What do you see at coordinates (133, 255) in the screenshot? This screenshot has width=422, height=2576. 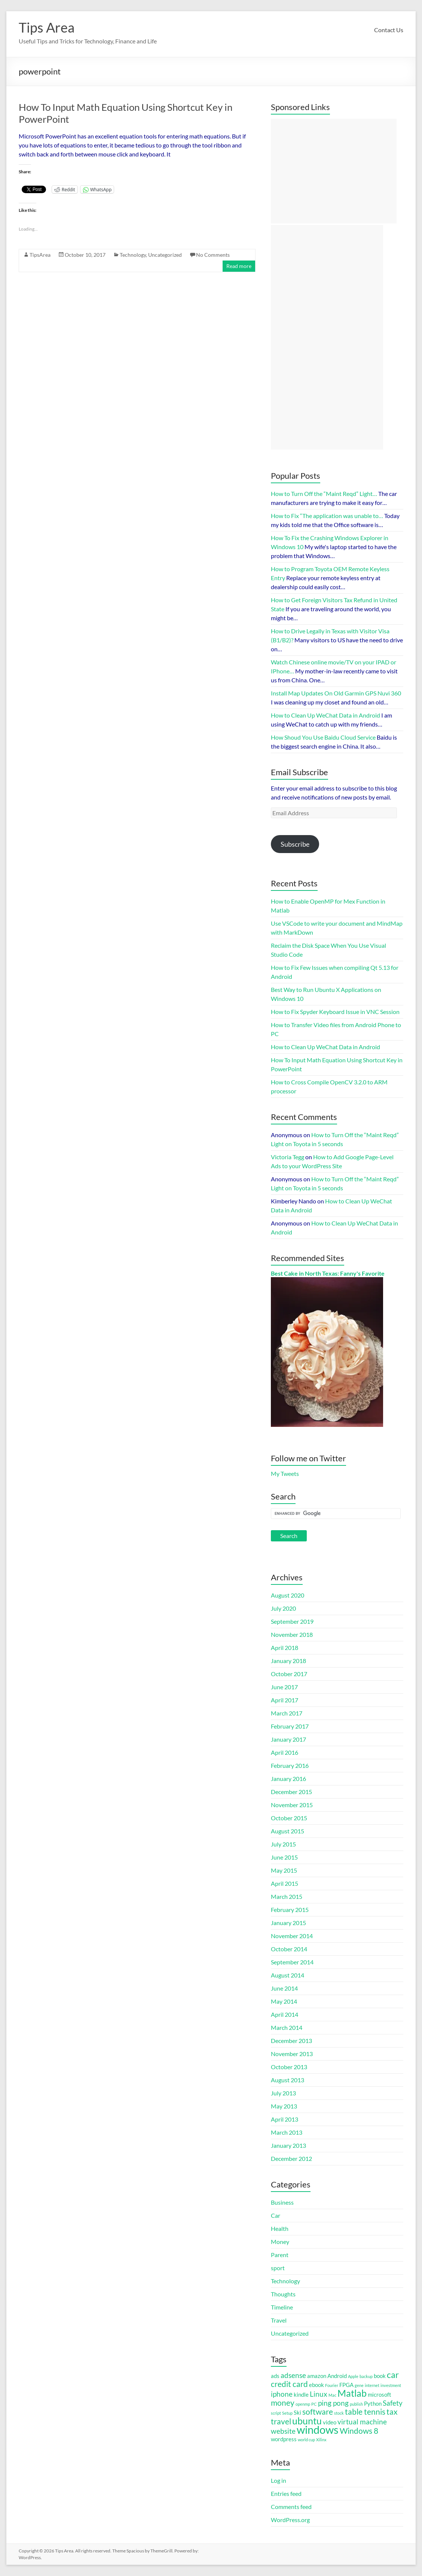 I see `Technology` at bounding box center [133, 255].